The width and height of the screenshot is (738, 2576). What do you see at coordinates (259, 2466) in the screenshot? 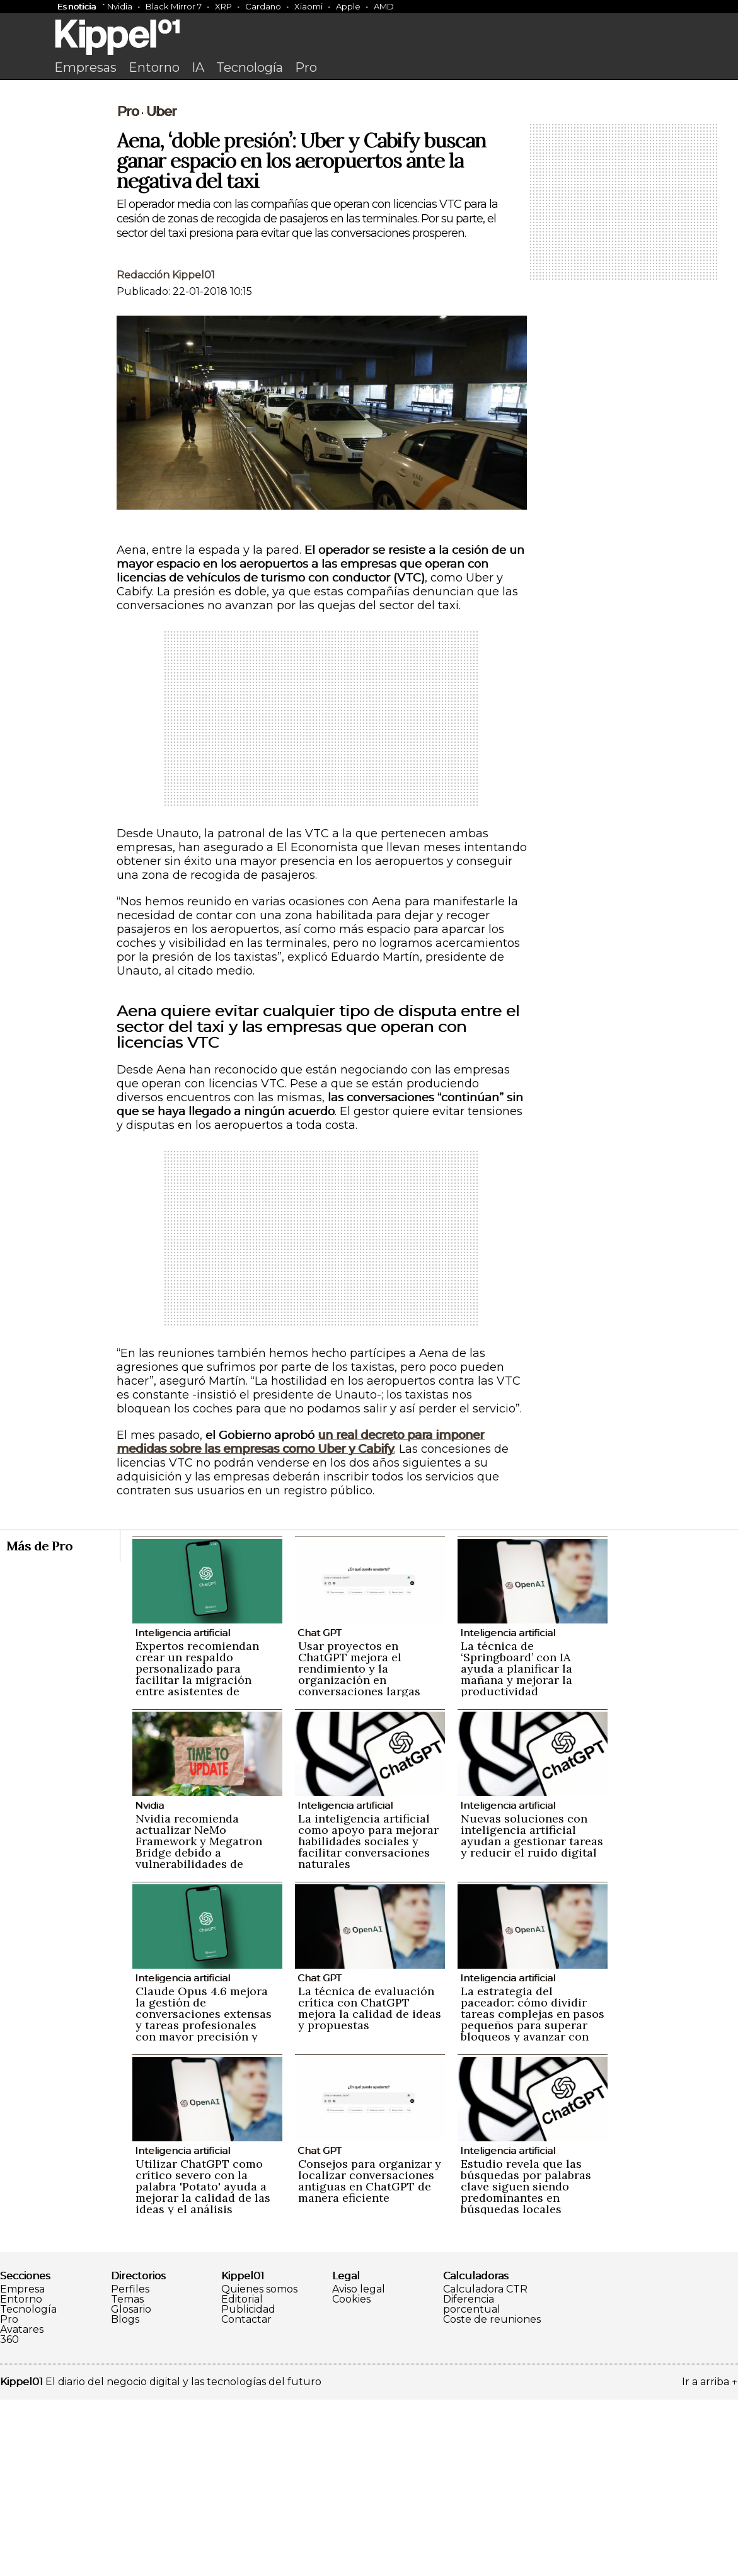
I see `Quienes somos` at bounding box center [259, 2466].